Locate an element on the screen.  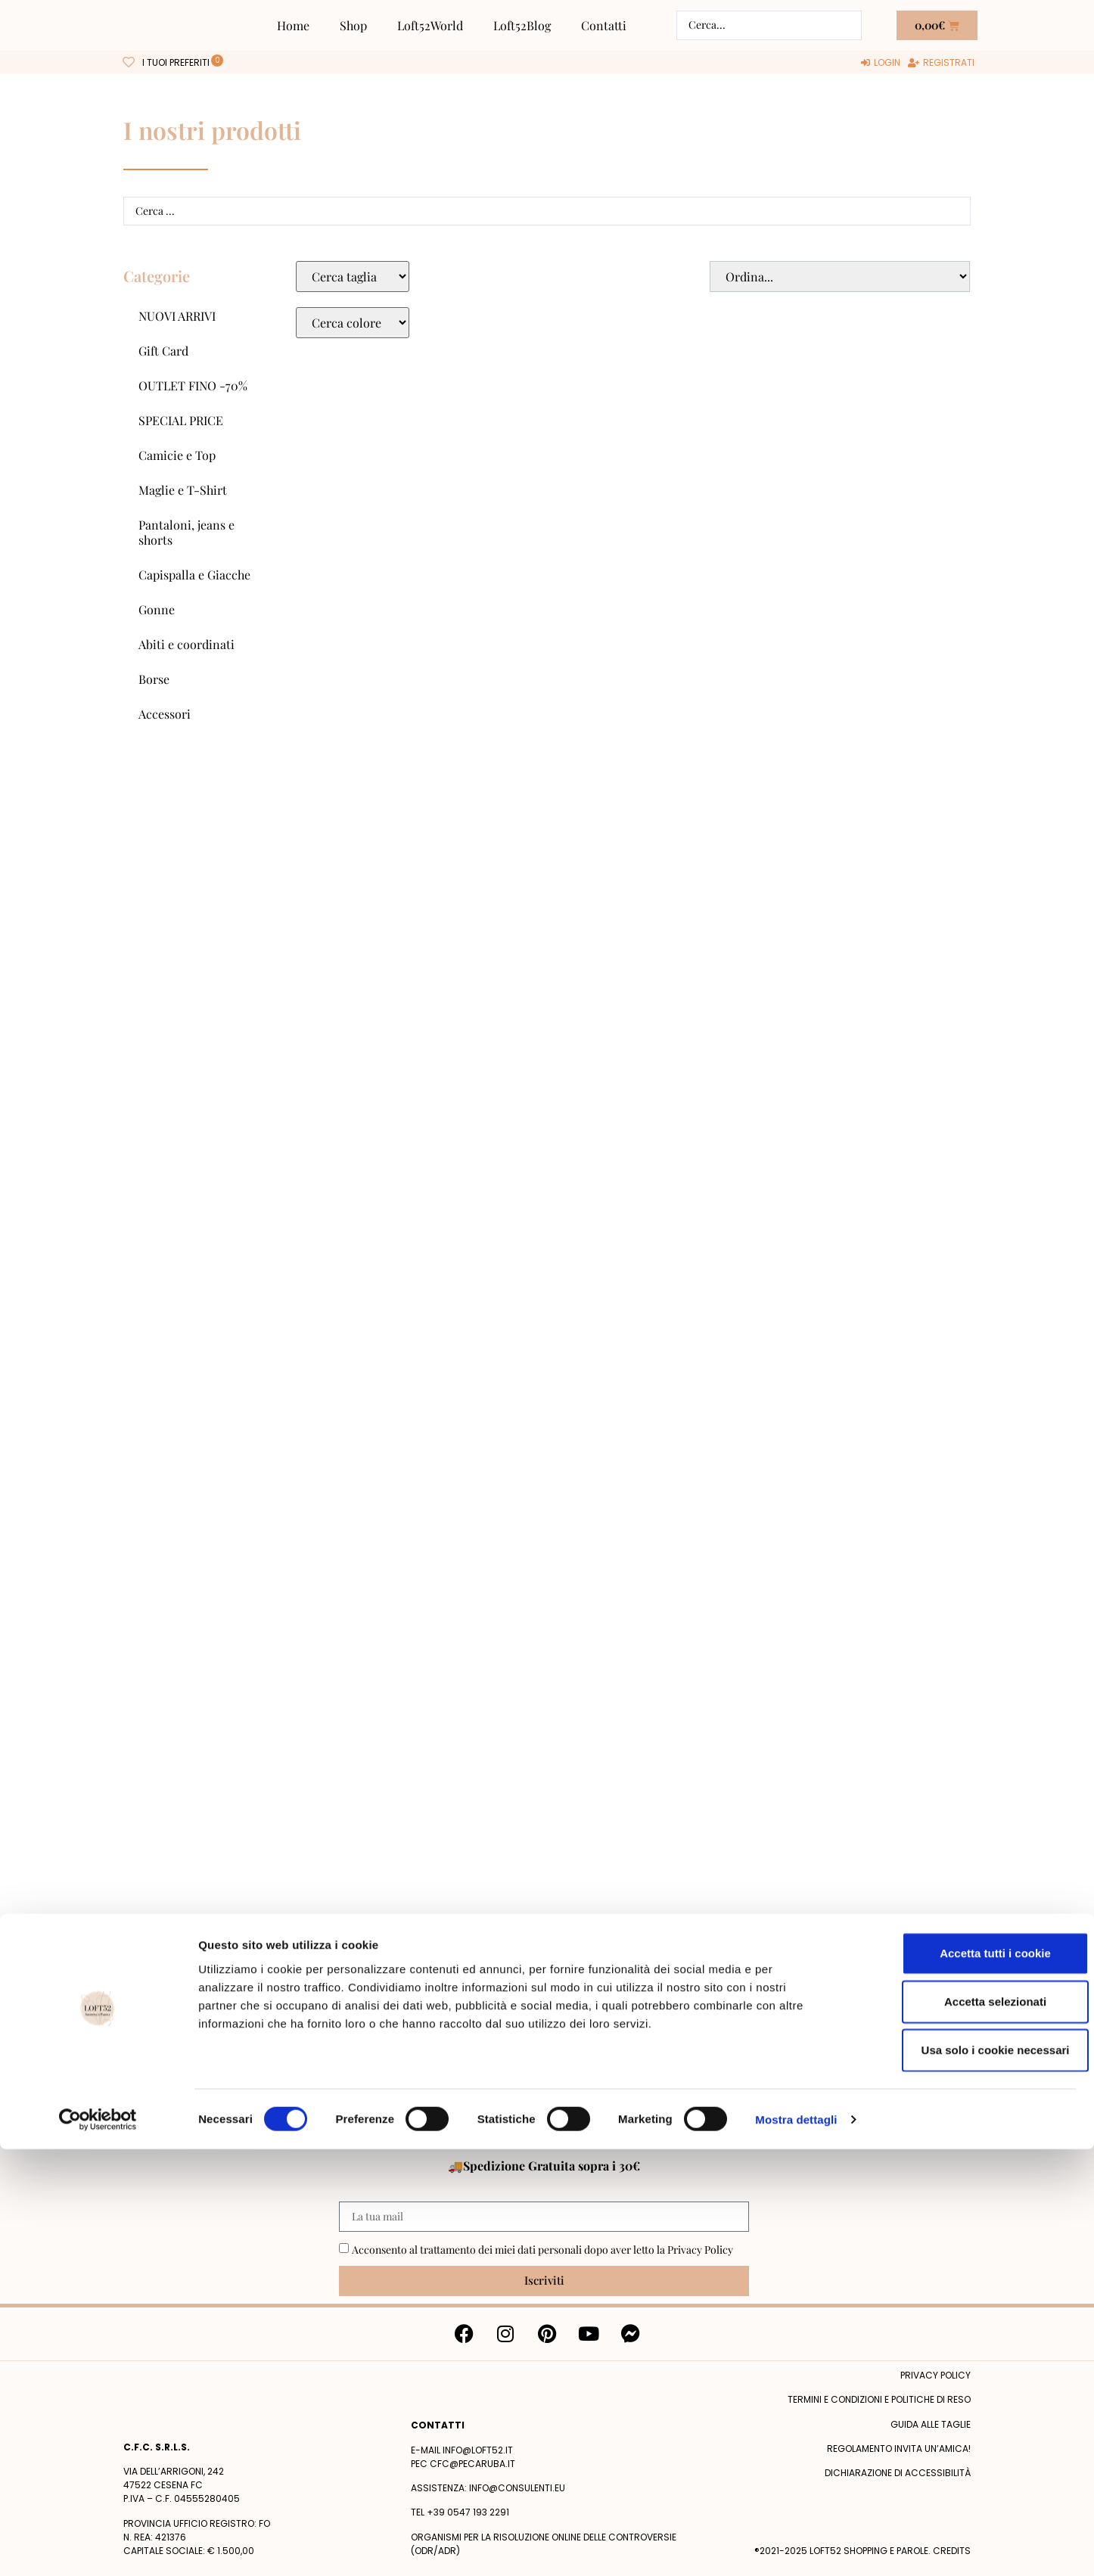
SPECIAL PRICE is located at coordinates (180, 420).